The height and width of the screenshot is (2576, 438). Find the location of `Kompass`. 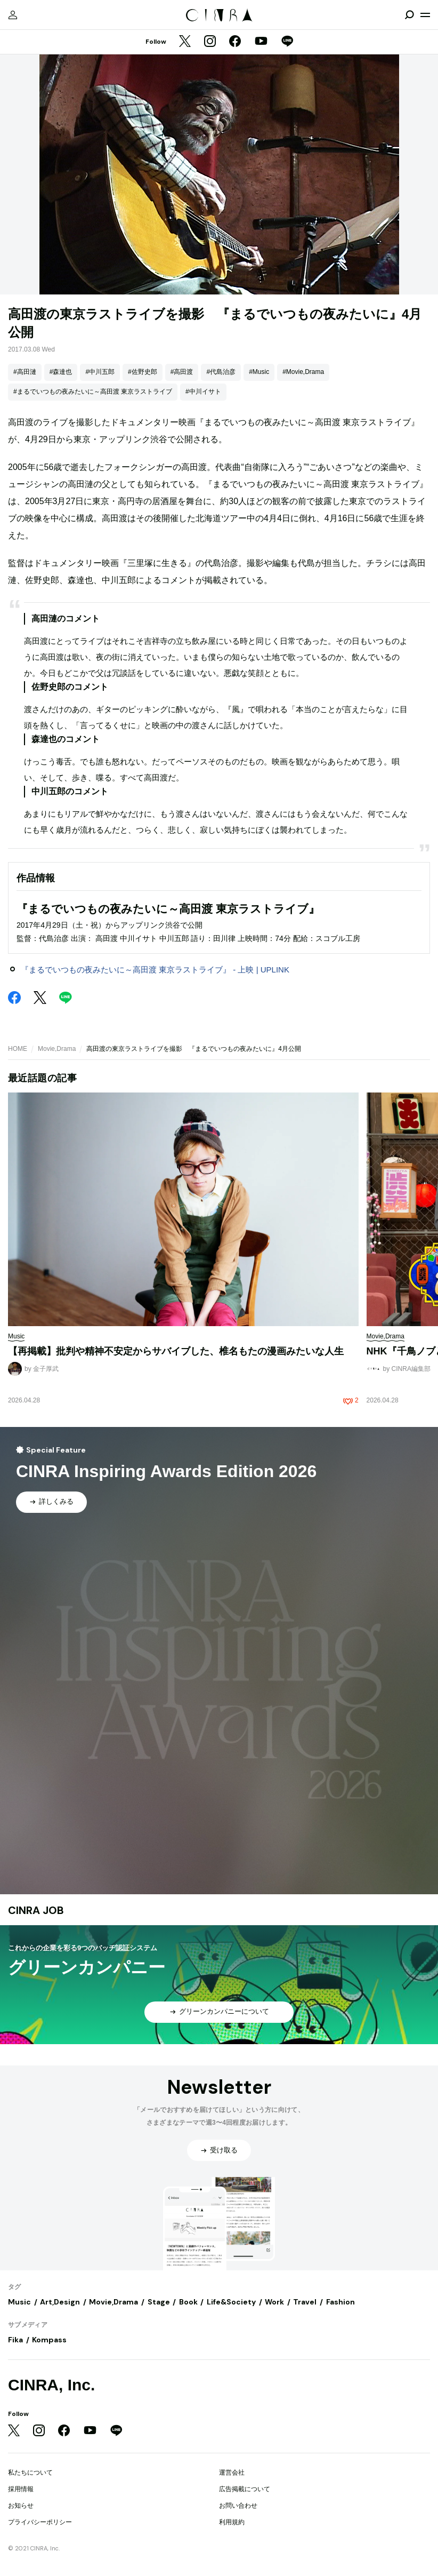

Kompass is located at coordinates (49, 2339).